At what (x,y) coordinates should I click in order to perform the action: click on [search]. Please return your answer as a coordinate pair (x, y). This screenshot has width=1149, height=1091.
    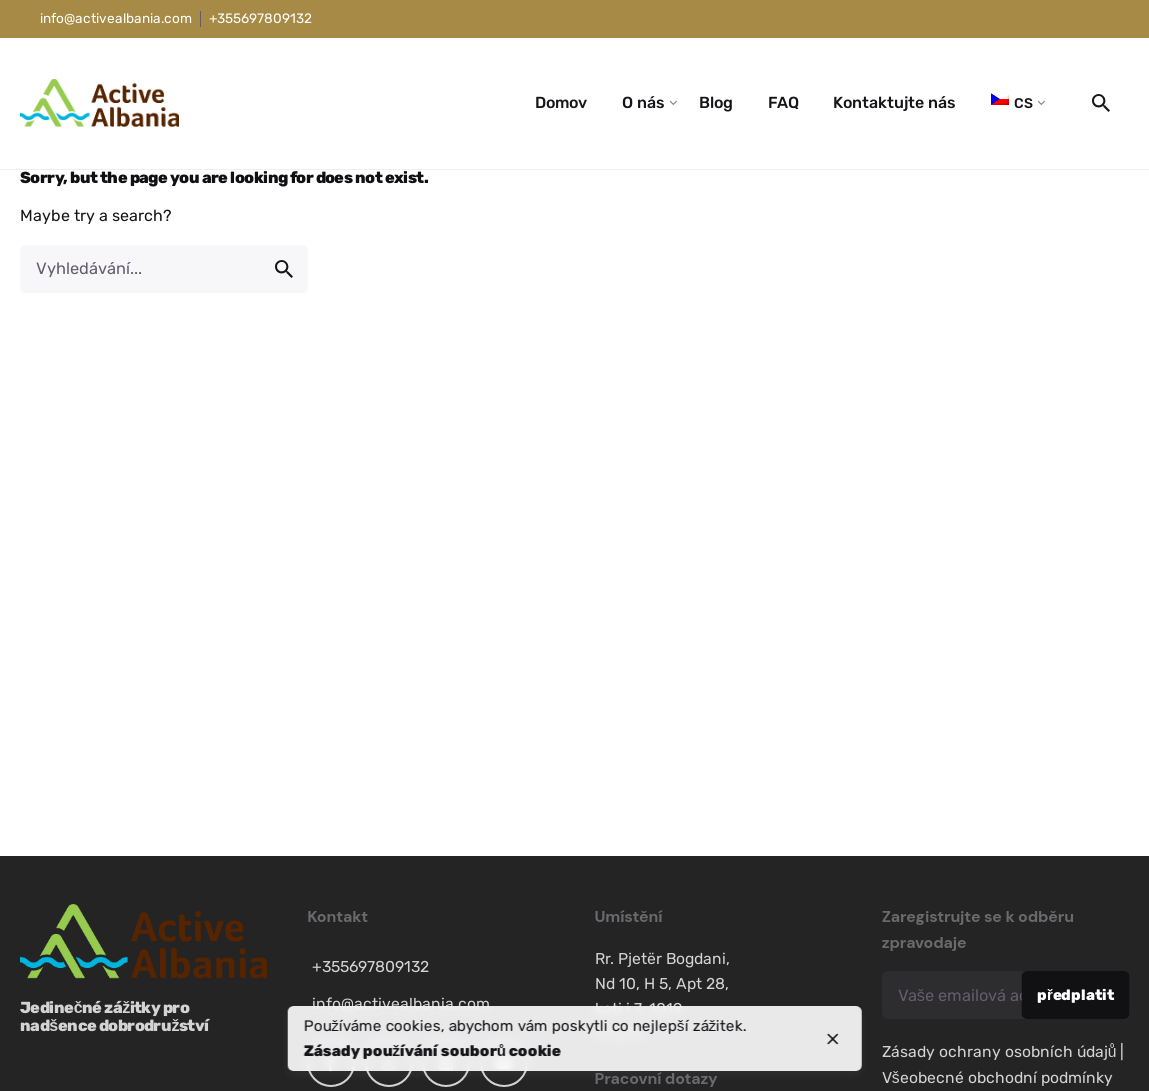
    Looking at the image, I should click on (284, 269).